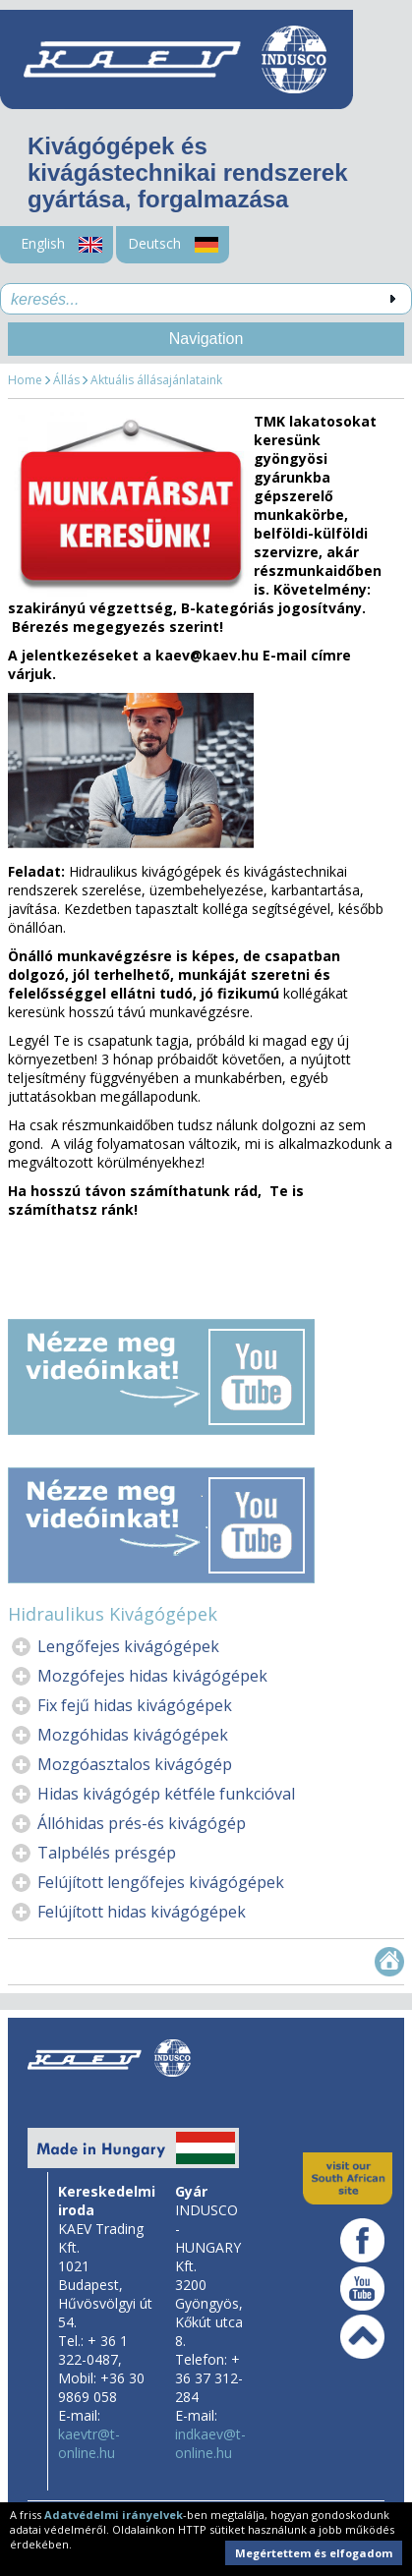  What do you see at coordinates (106, 1852) in the screenshot?
I see `Talpbélés présgép` at bounding box center [106, 1852].